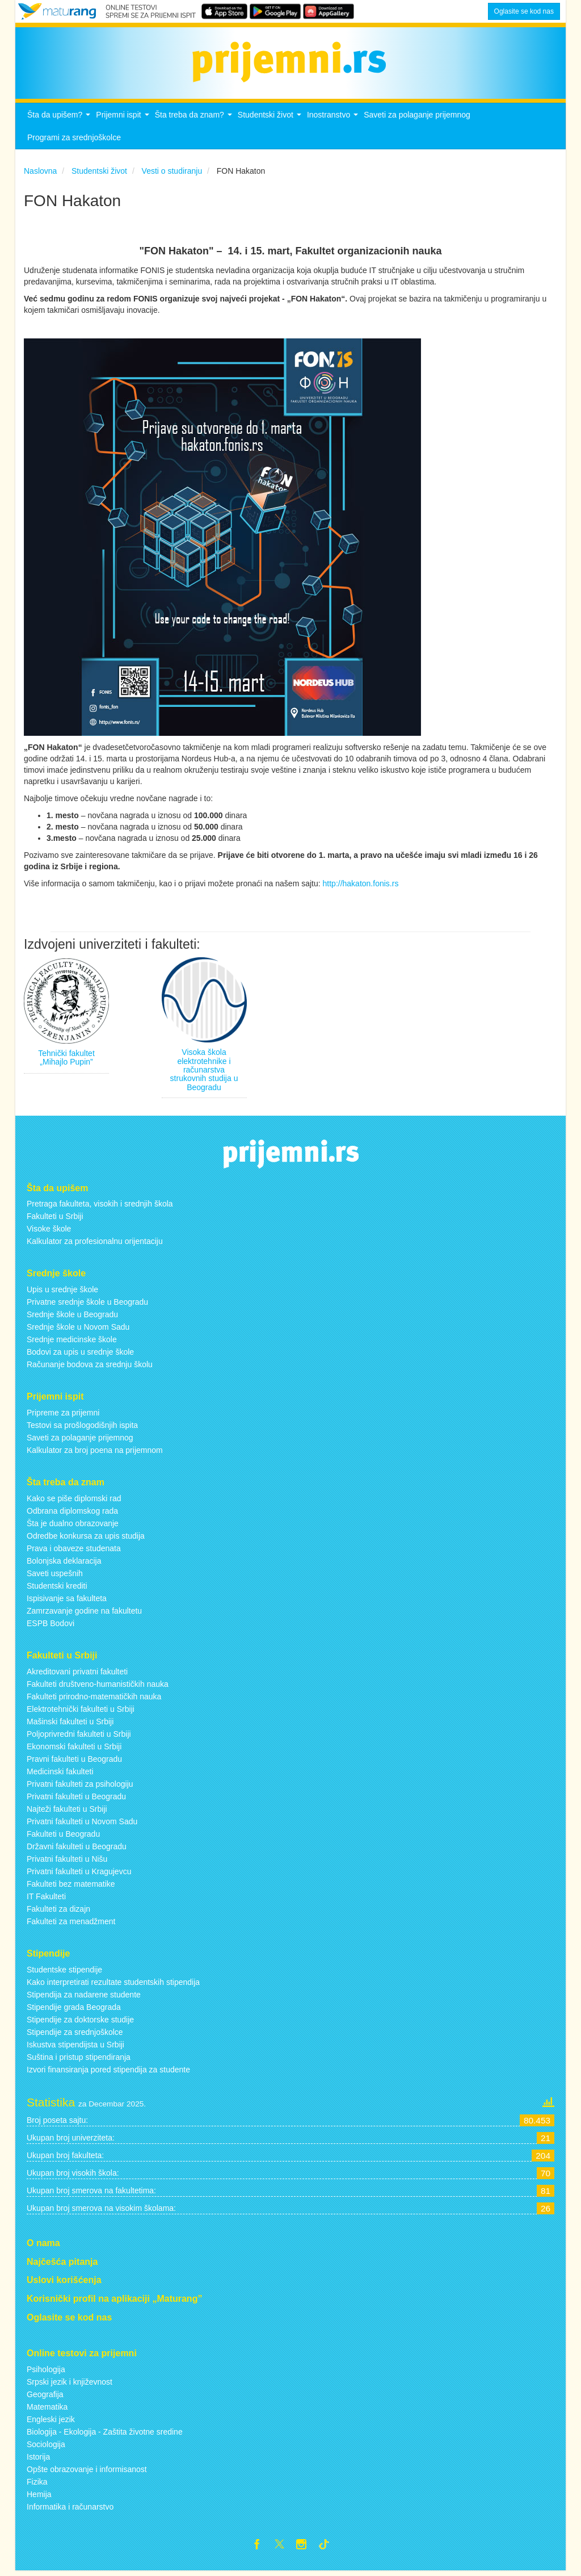  I want to click on Medicinski fakulteti, so click(60, 1774).